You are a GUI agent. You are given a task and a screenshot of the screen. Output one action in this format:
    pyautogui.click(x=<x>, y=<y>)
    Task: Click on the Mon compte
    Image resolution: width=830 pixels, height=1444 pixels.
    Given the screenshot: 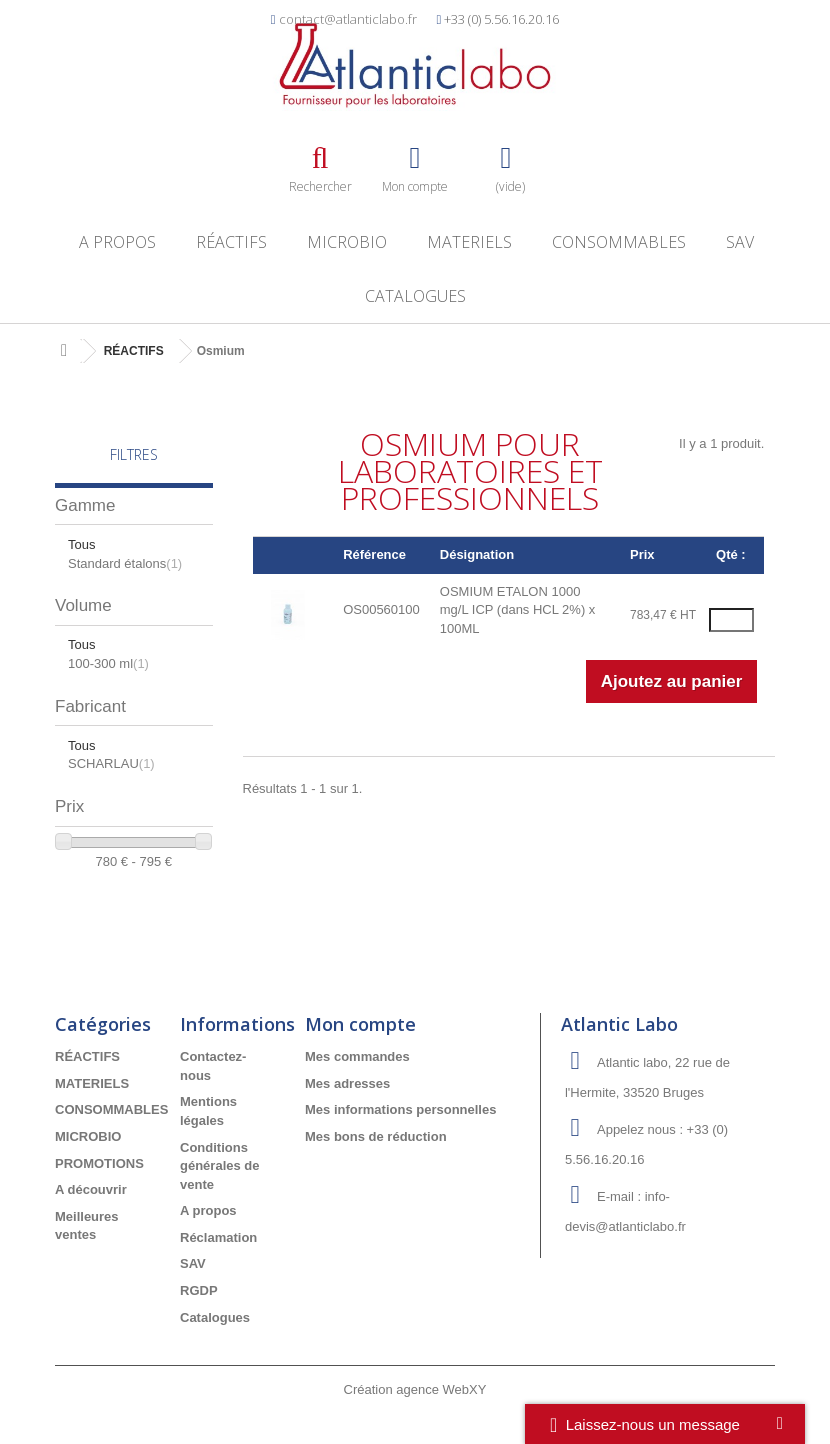 What is the action you would take?
    pyautogui.click(x=360, y=1024)
    